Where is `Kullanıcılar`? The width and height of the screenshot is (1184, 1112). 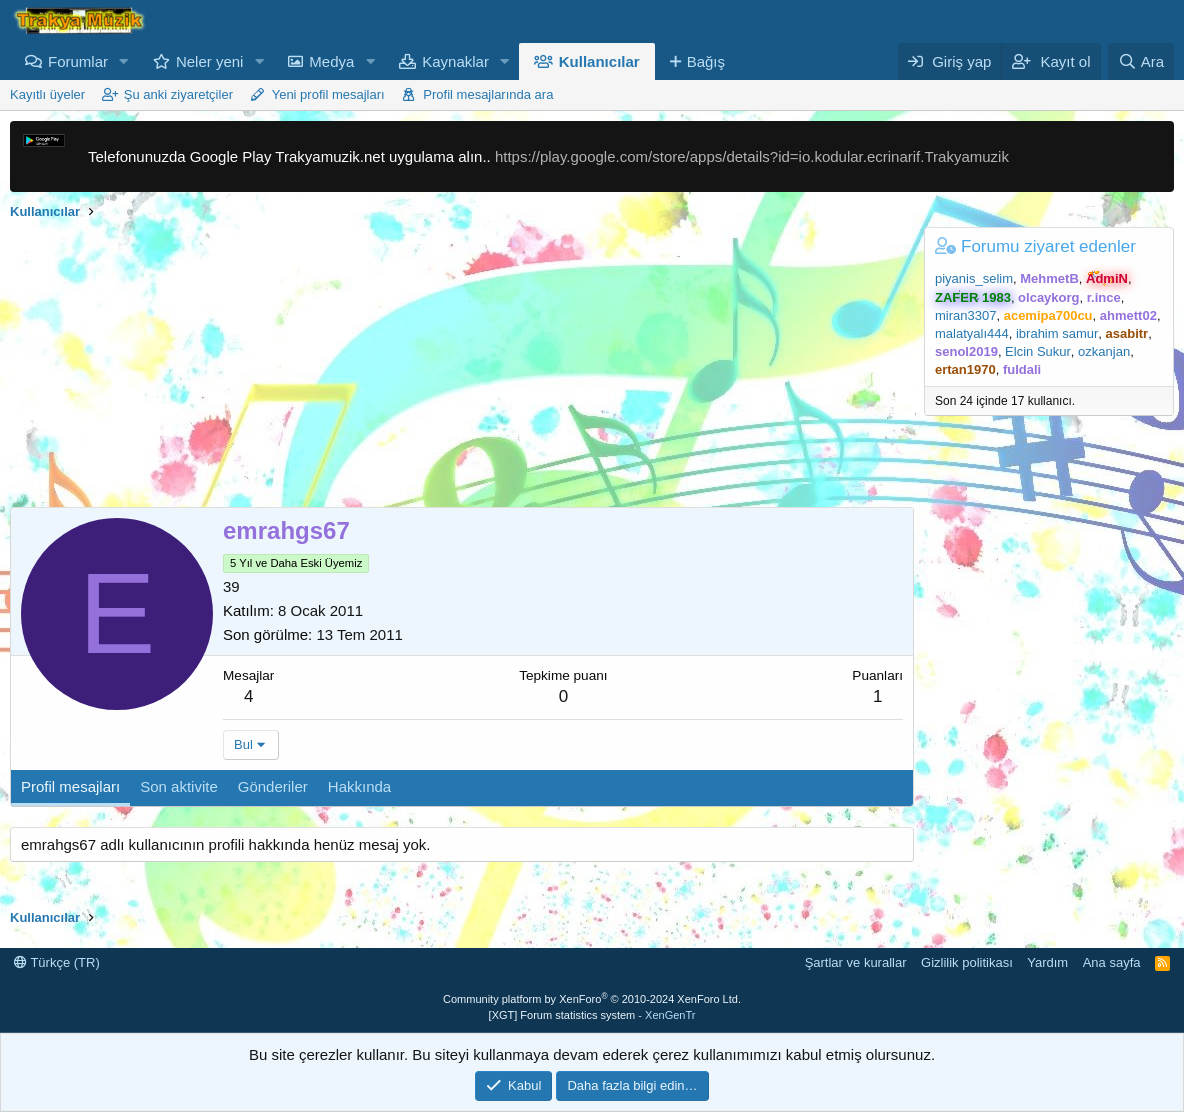 Kullanıcılar is located at coordinates (599, 61).